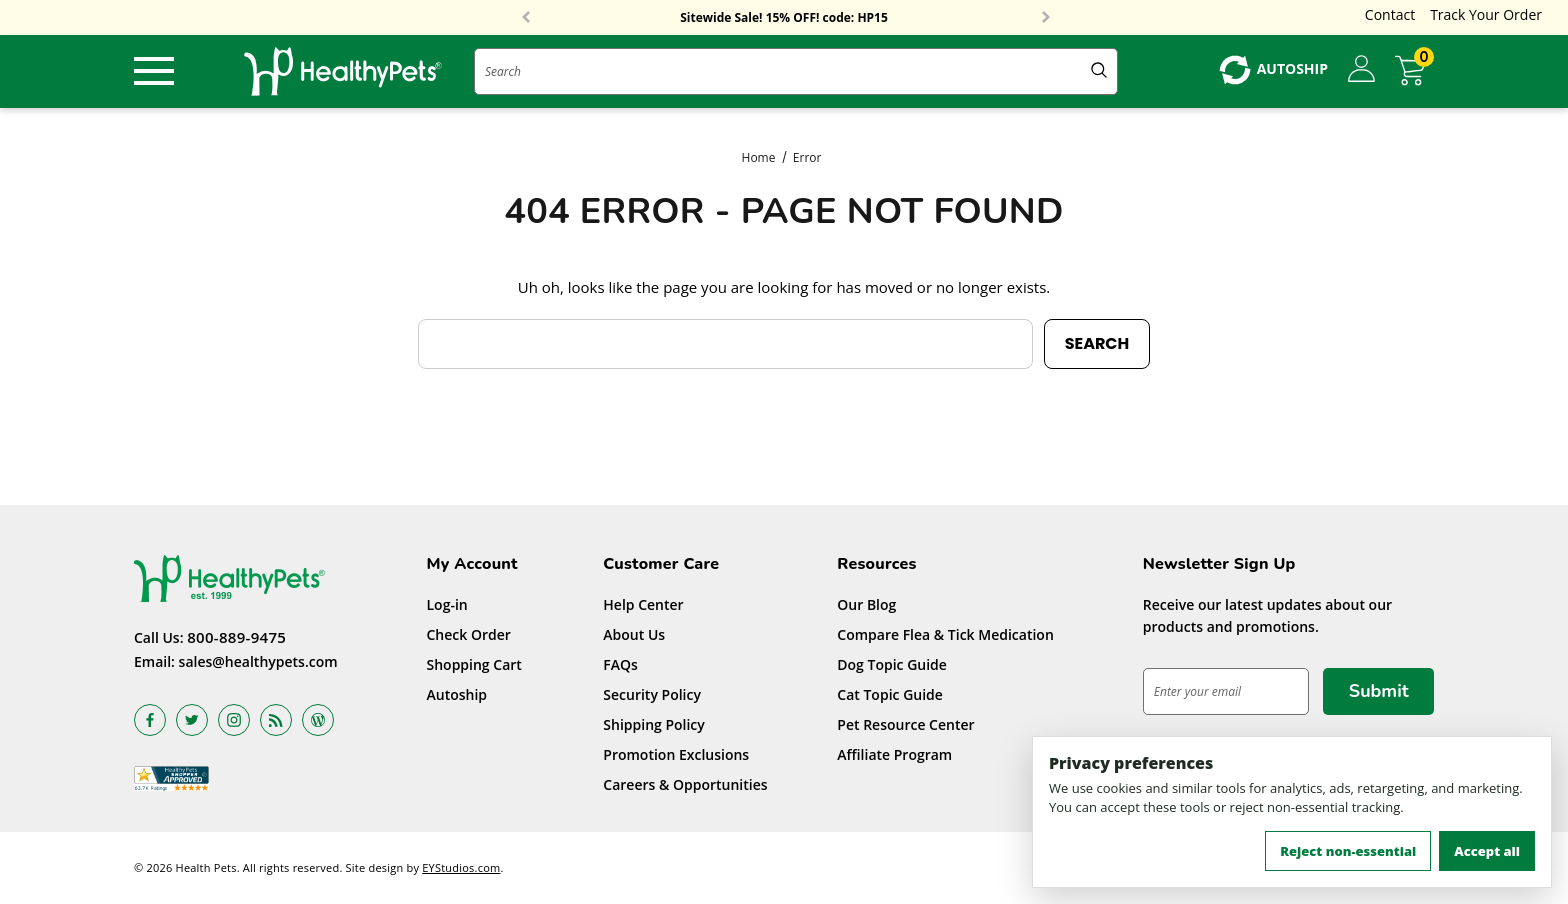 The width and height of the screenshot is (1568, 904). Describe the element at coordinates (652, 694) in the screenshot. I see `Security Policy` at that location.